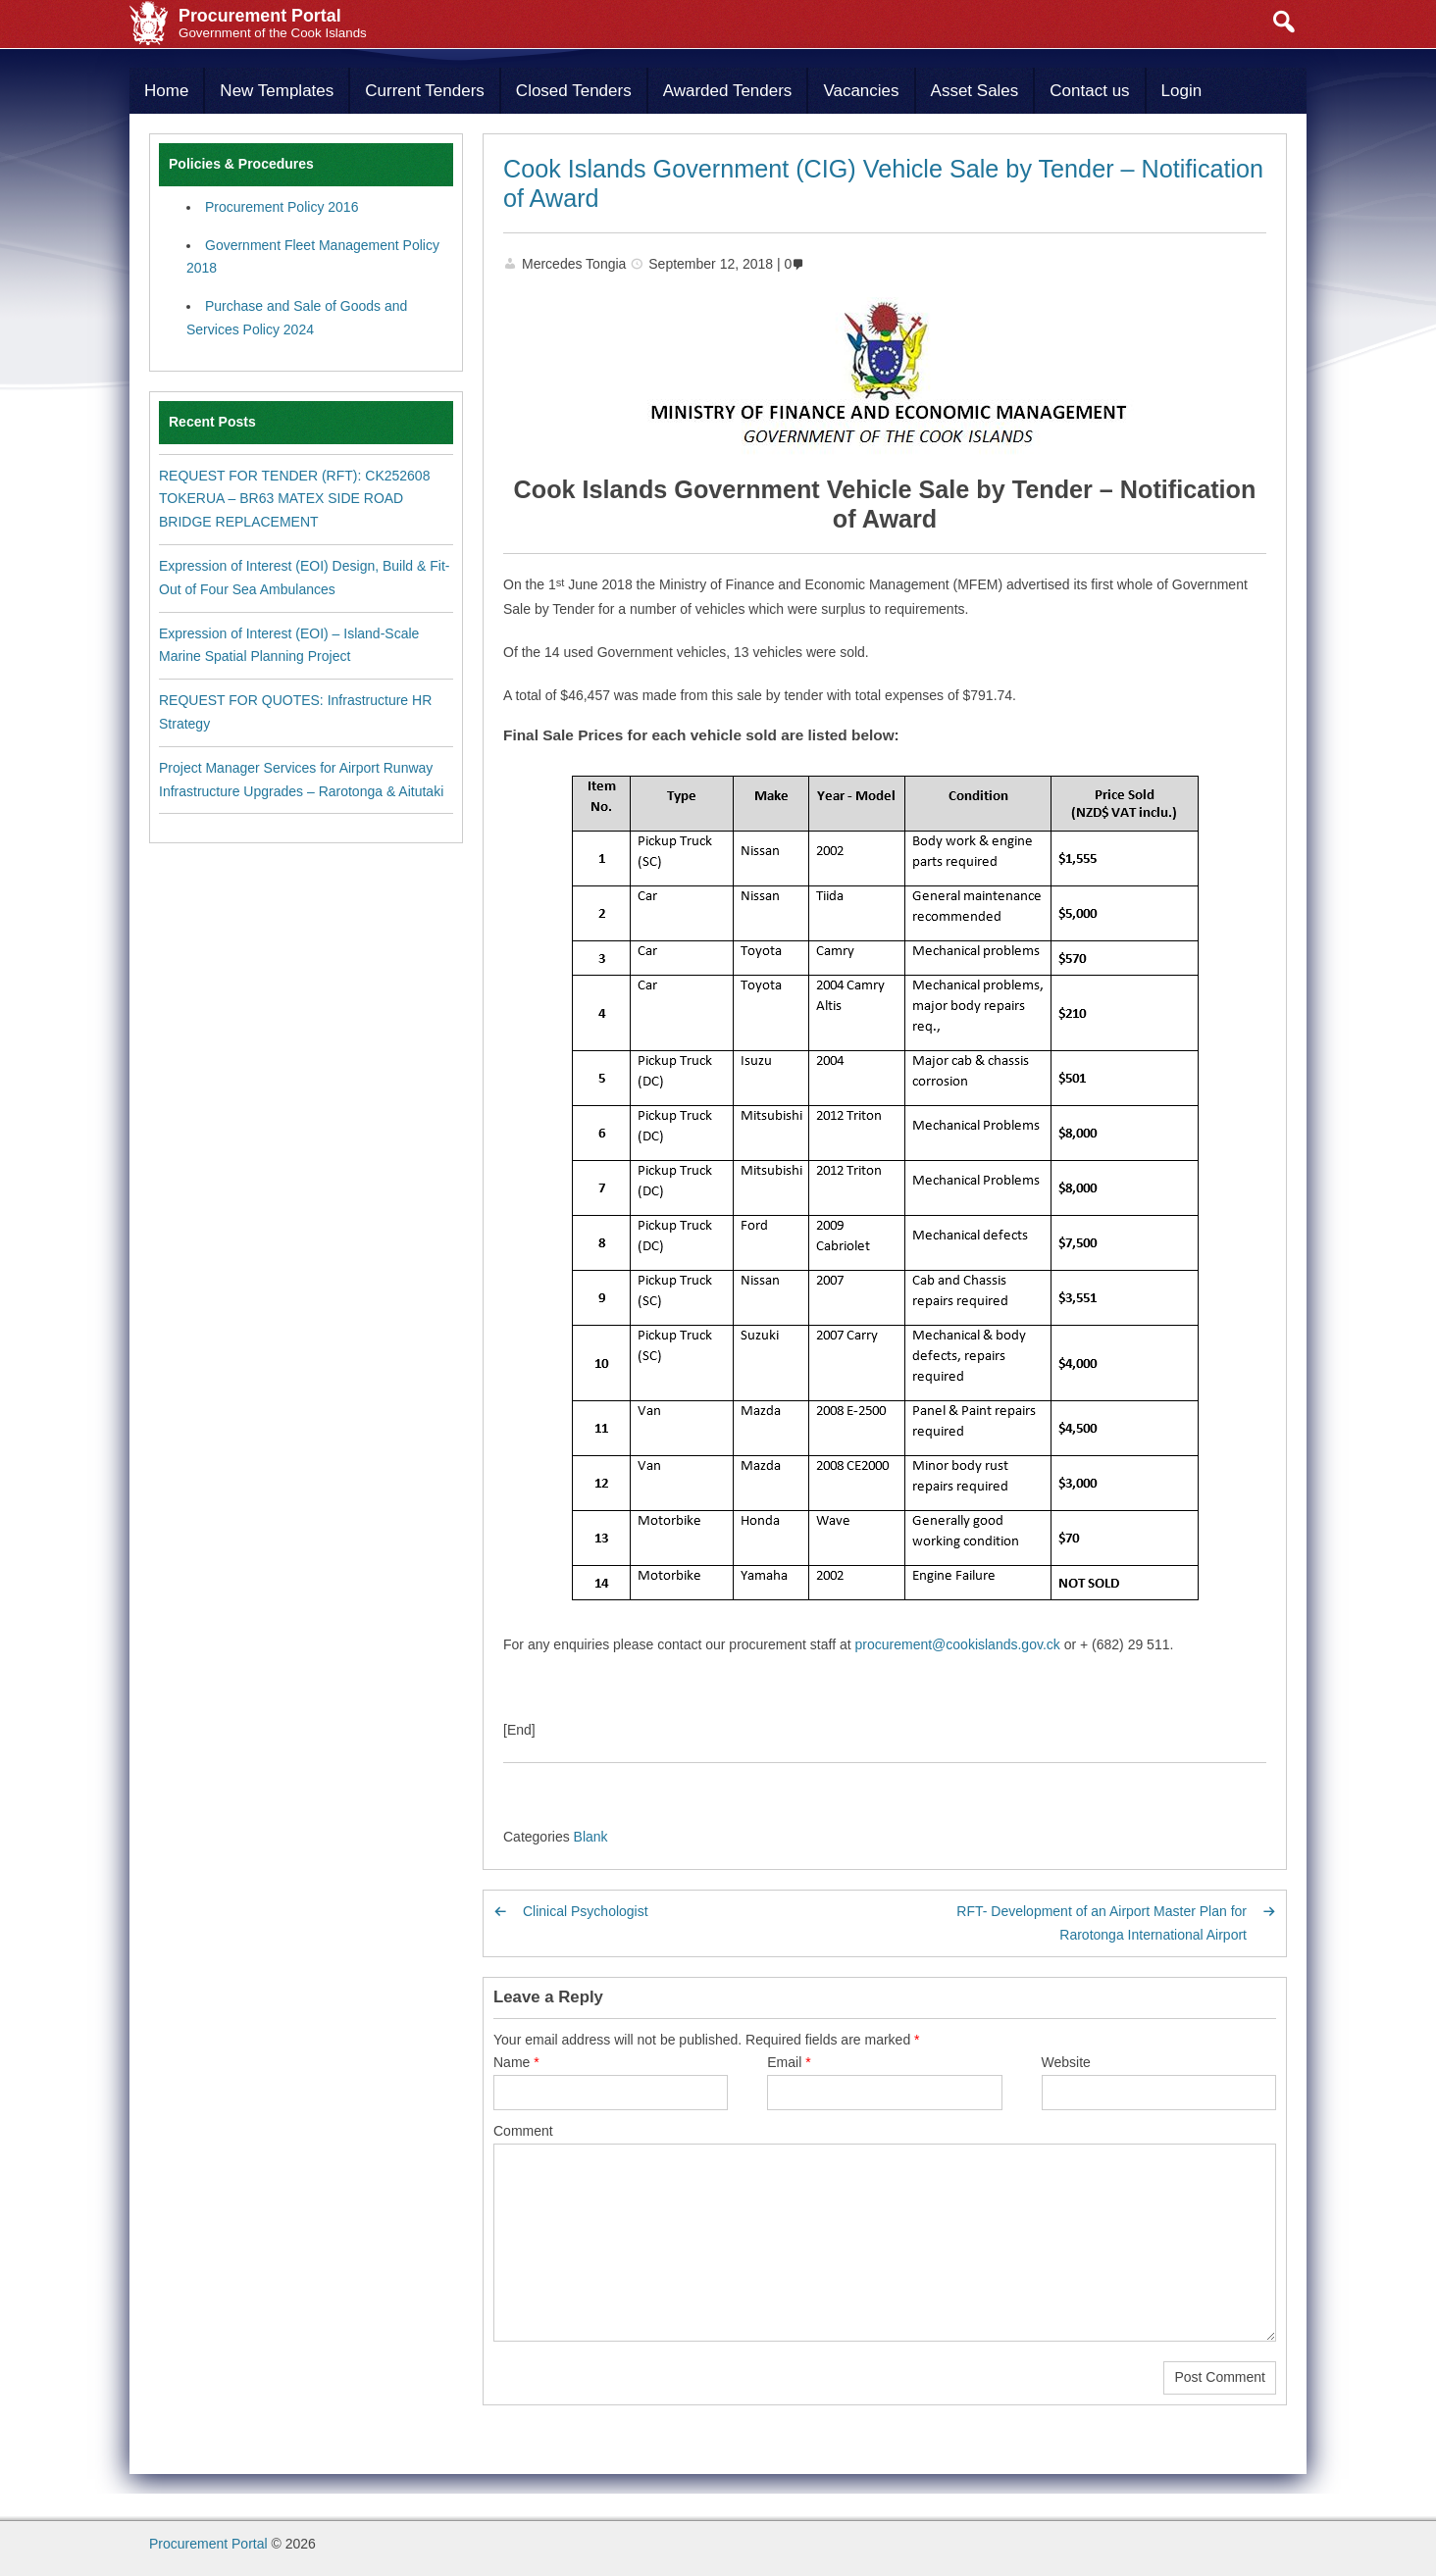 The width and height of the screenshot is (1436, 2576). What do you see at coordinates (1182, 90) in the screenshot?
I see `Login` at bounding box center [1182, 90].